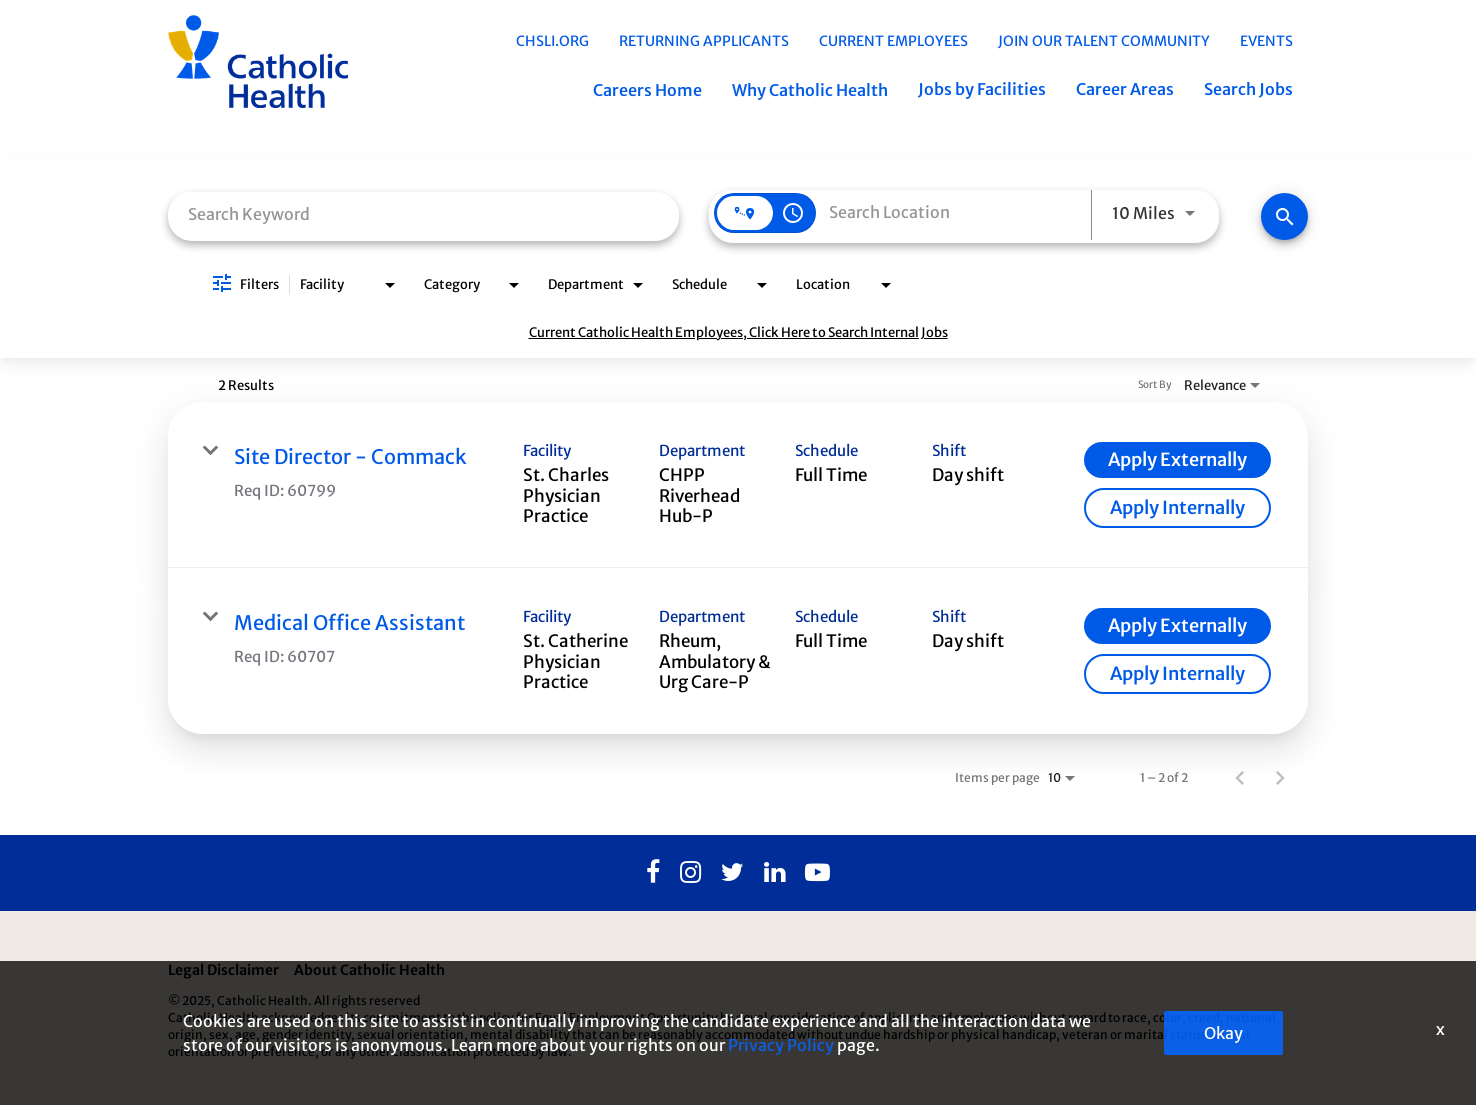  I want to click on [Next Page of Job Search Results], so click(1280, 777).